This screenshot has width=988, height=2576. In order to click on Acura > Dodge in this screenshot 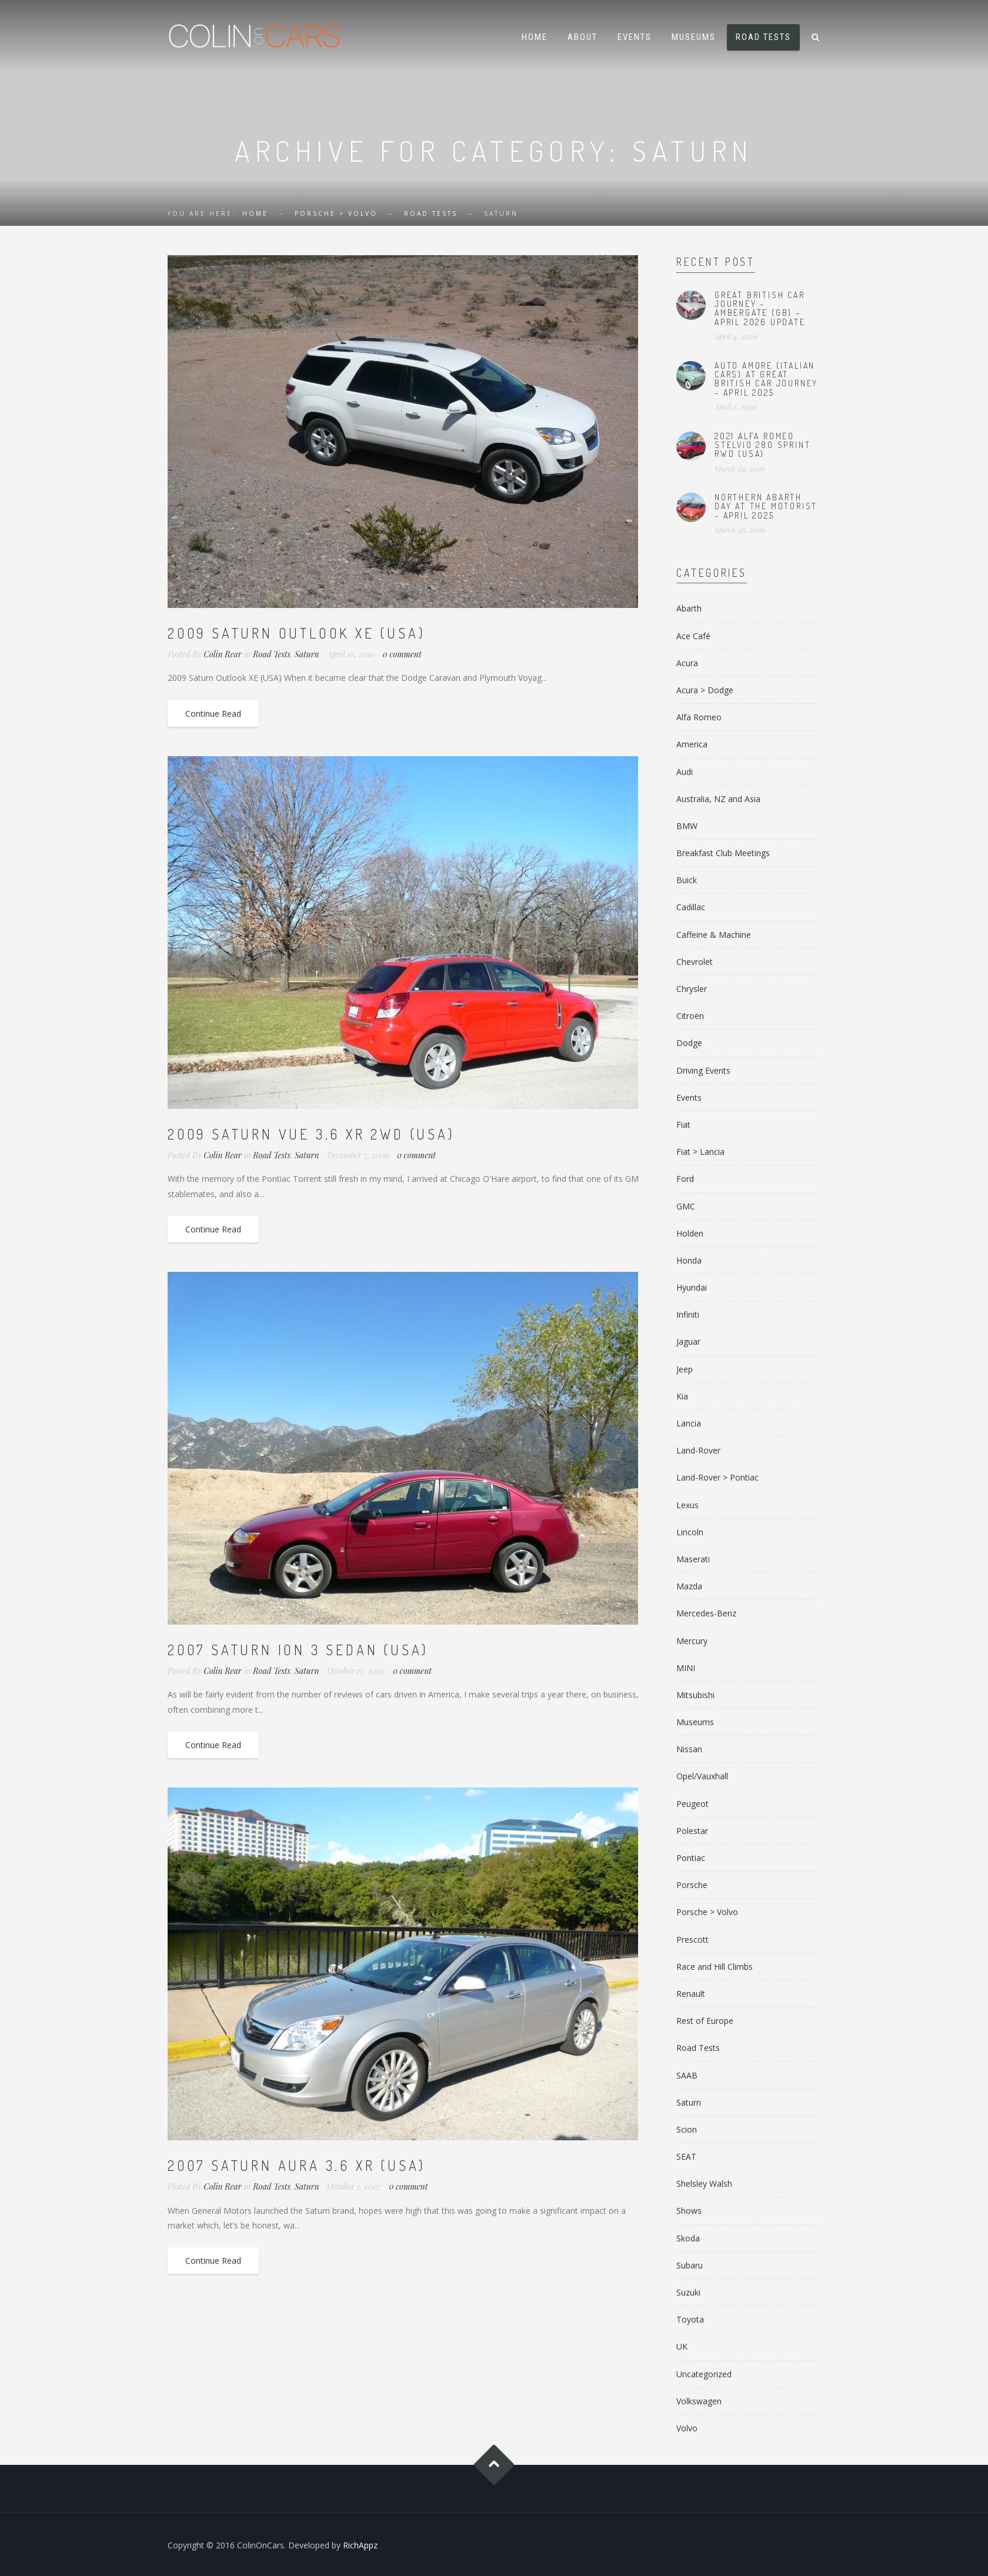, I will do `click(704, 690)`.